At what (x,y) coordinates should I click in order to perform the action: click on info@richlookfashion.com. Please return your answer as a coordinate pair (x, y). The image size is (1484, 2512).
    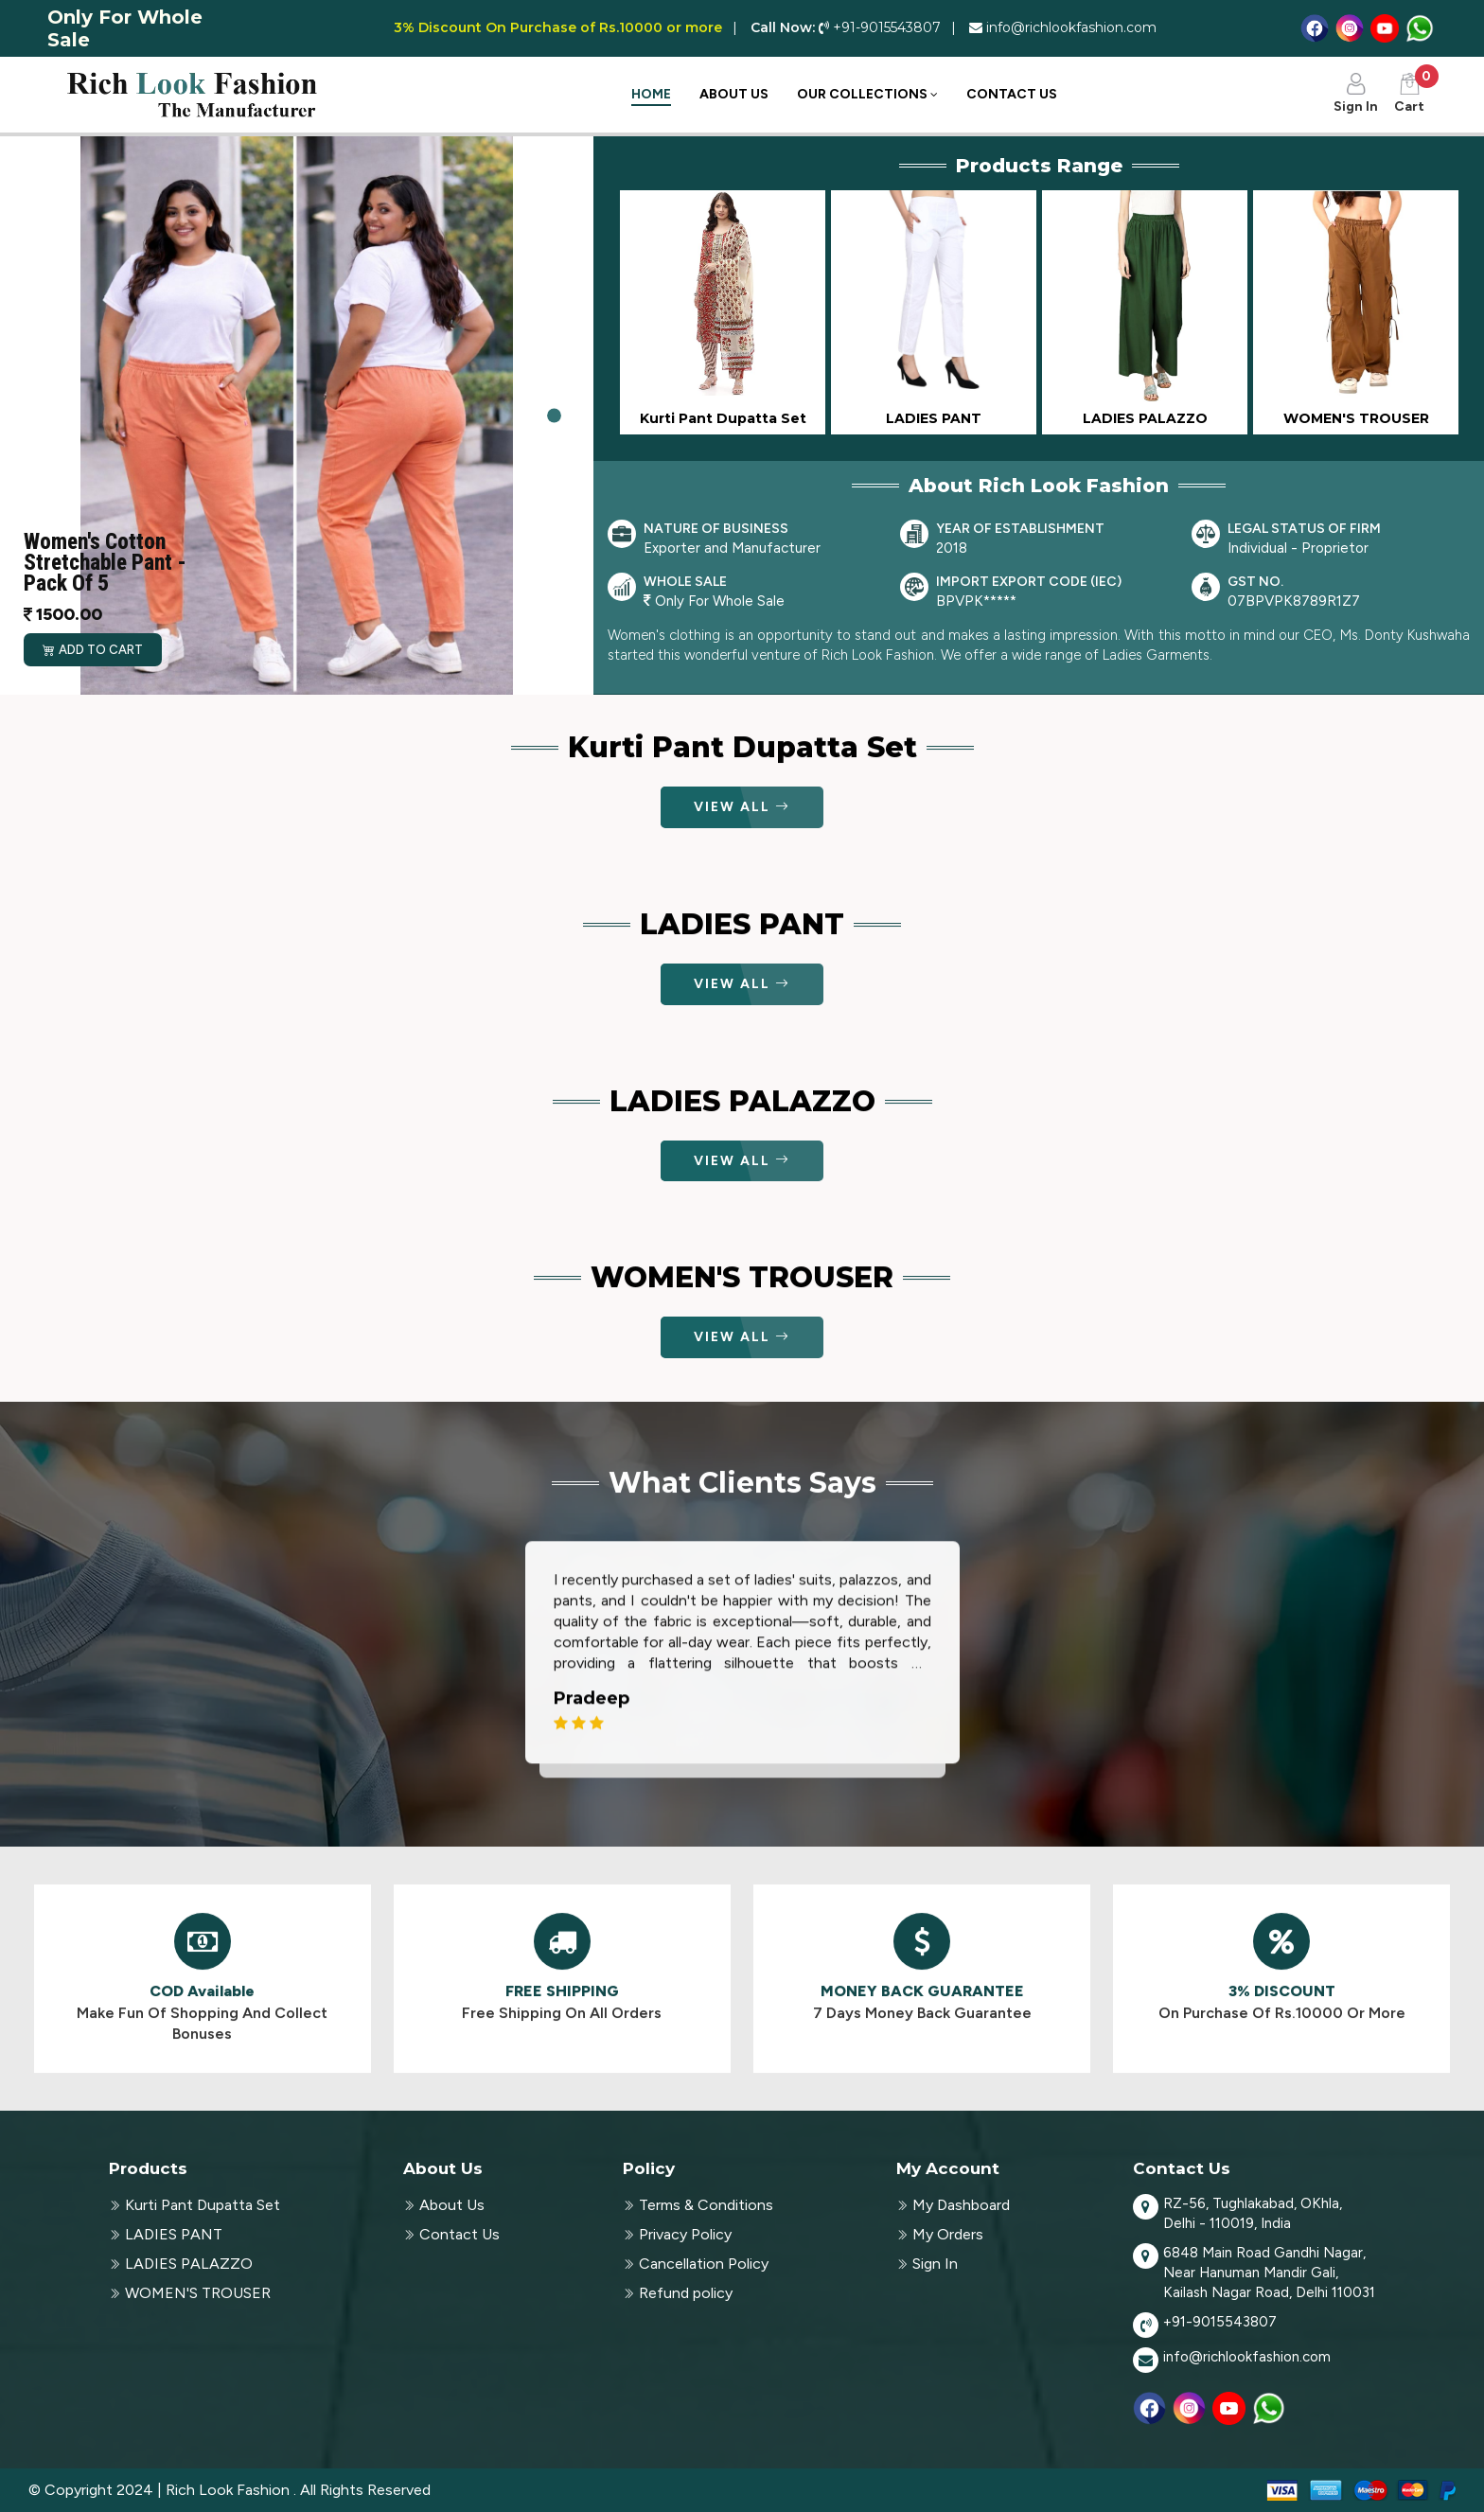
    Looking at the image, I should click on (1247, 2356).